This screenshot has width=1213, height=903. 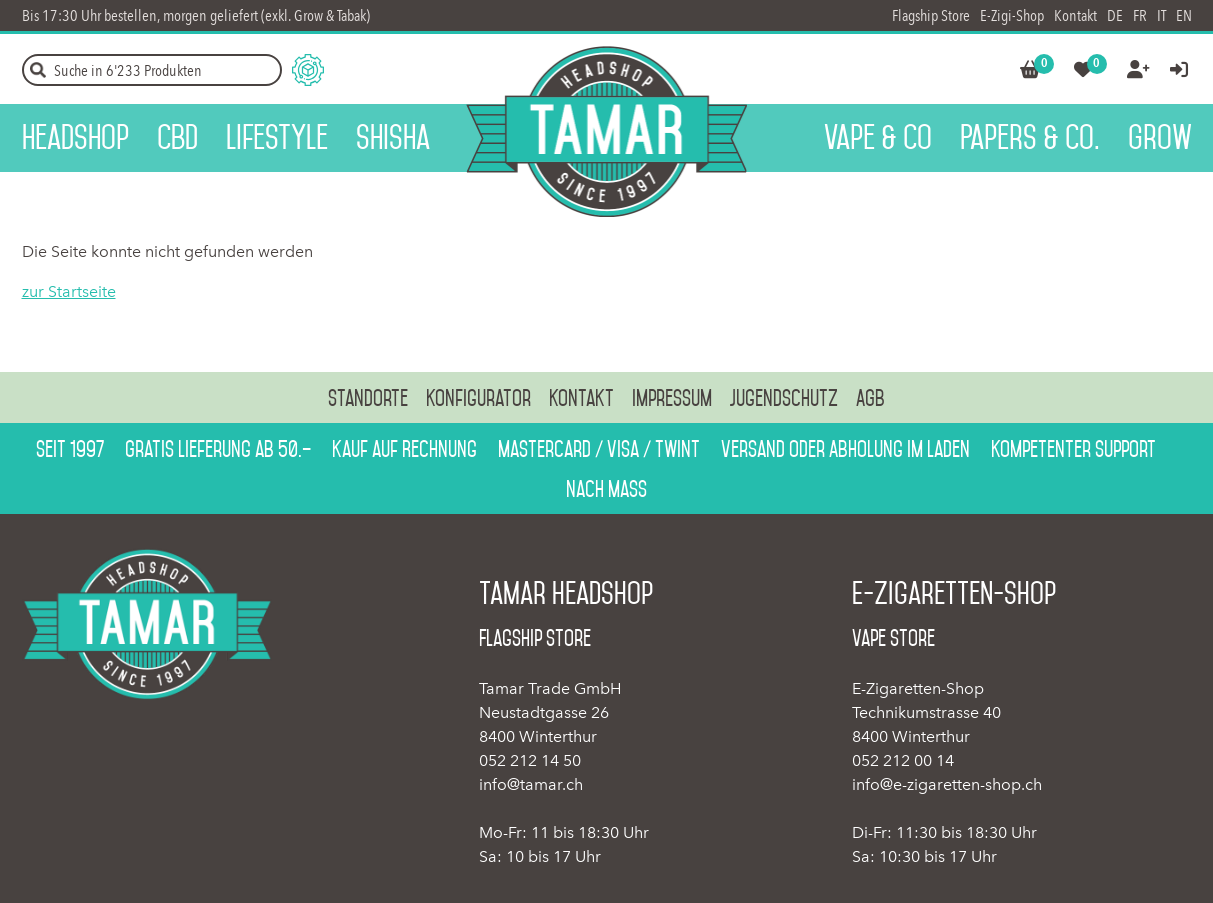 I want to click on 052 212 00 14, so click(x=903, y=760).